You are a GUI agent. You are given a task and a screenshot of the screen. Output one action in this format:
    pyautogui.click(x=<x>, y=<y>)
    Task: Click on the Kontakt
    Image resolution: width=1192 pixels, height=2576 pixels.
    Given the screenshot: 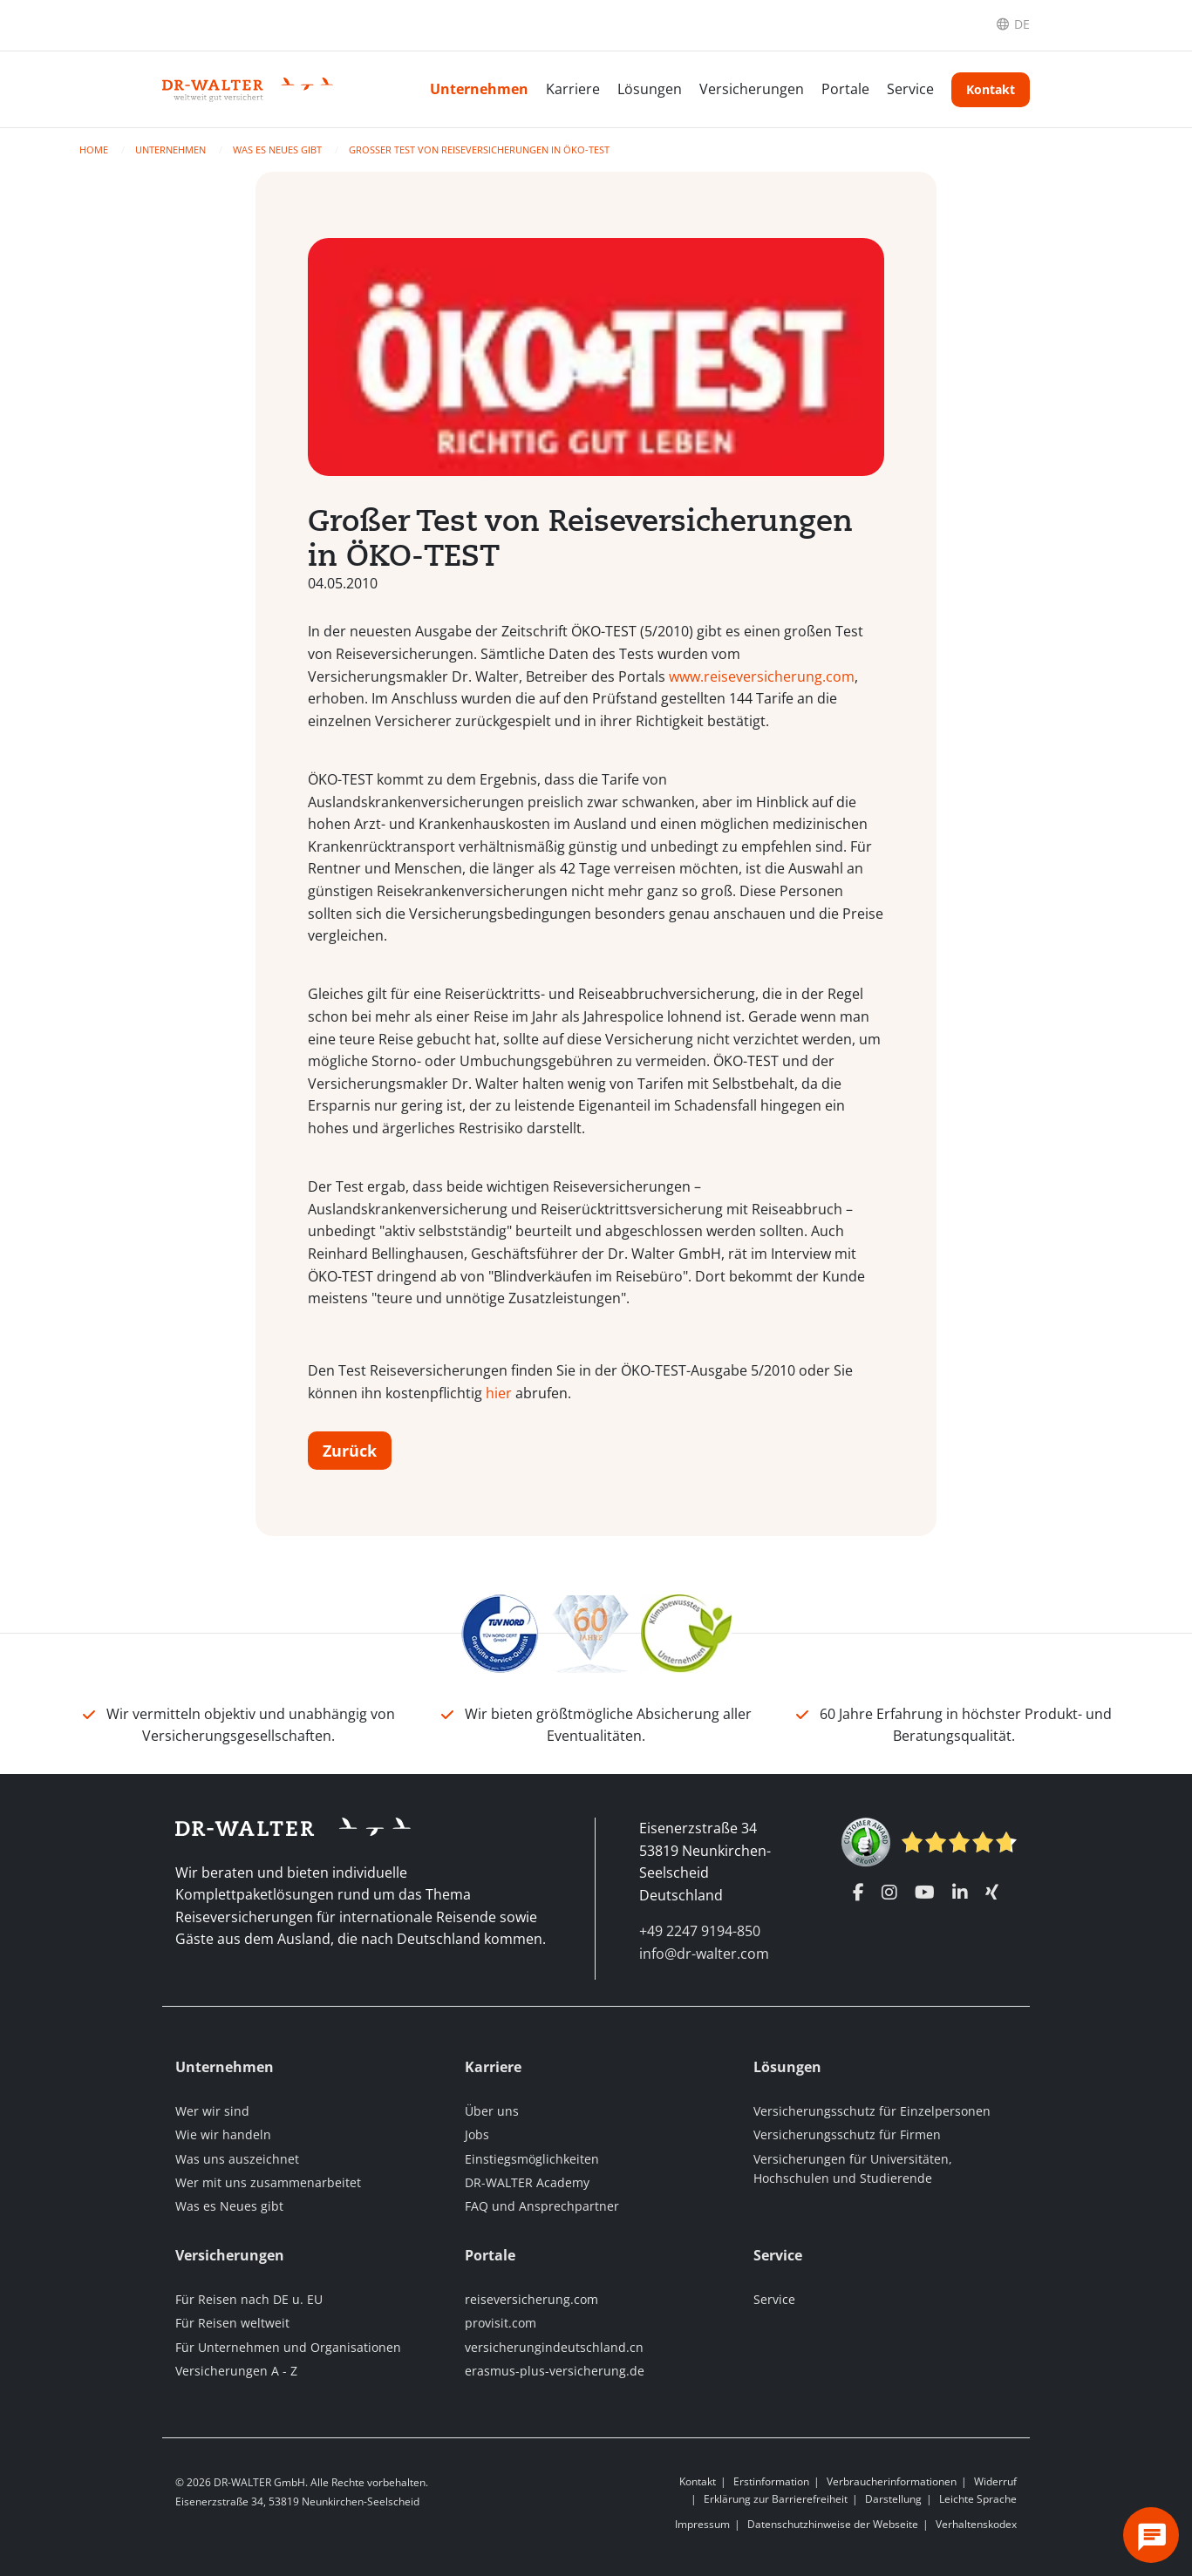 What is the action you would take?
    pyautogui.click(x=990, y=89)
    